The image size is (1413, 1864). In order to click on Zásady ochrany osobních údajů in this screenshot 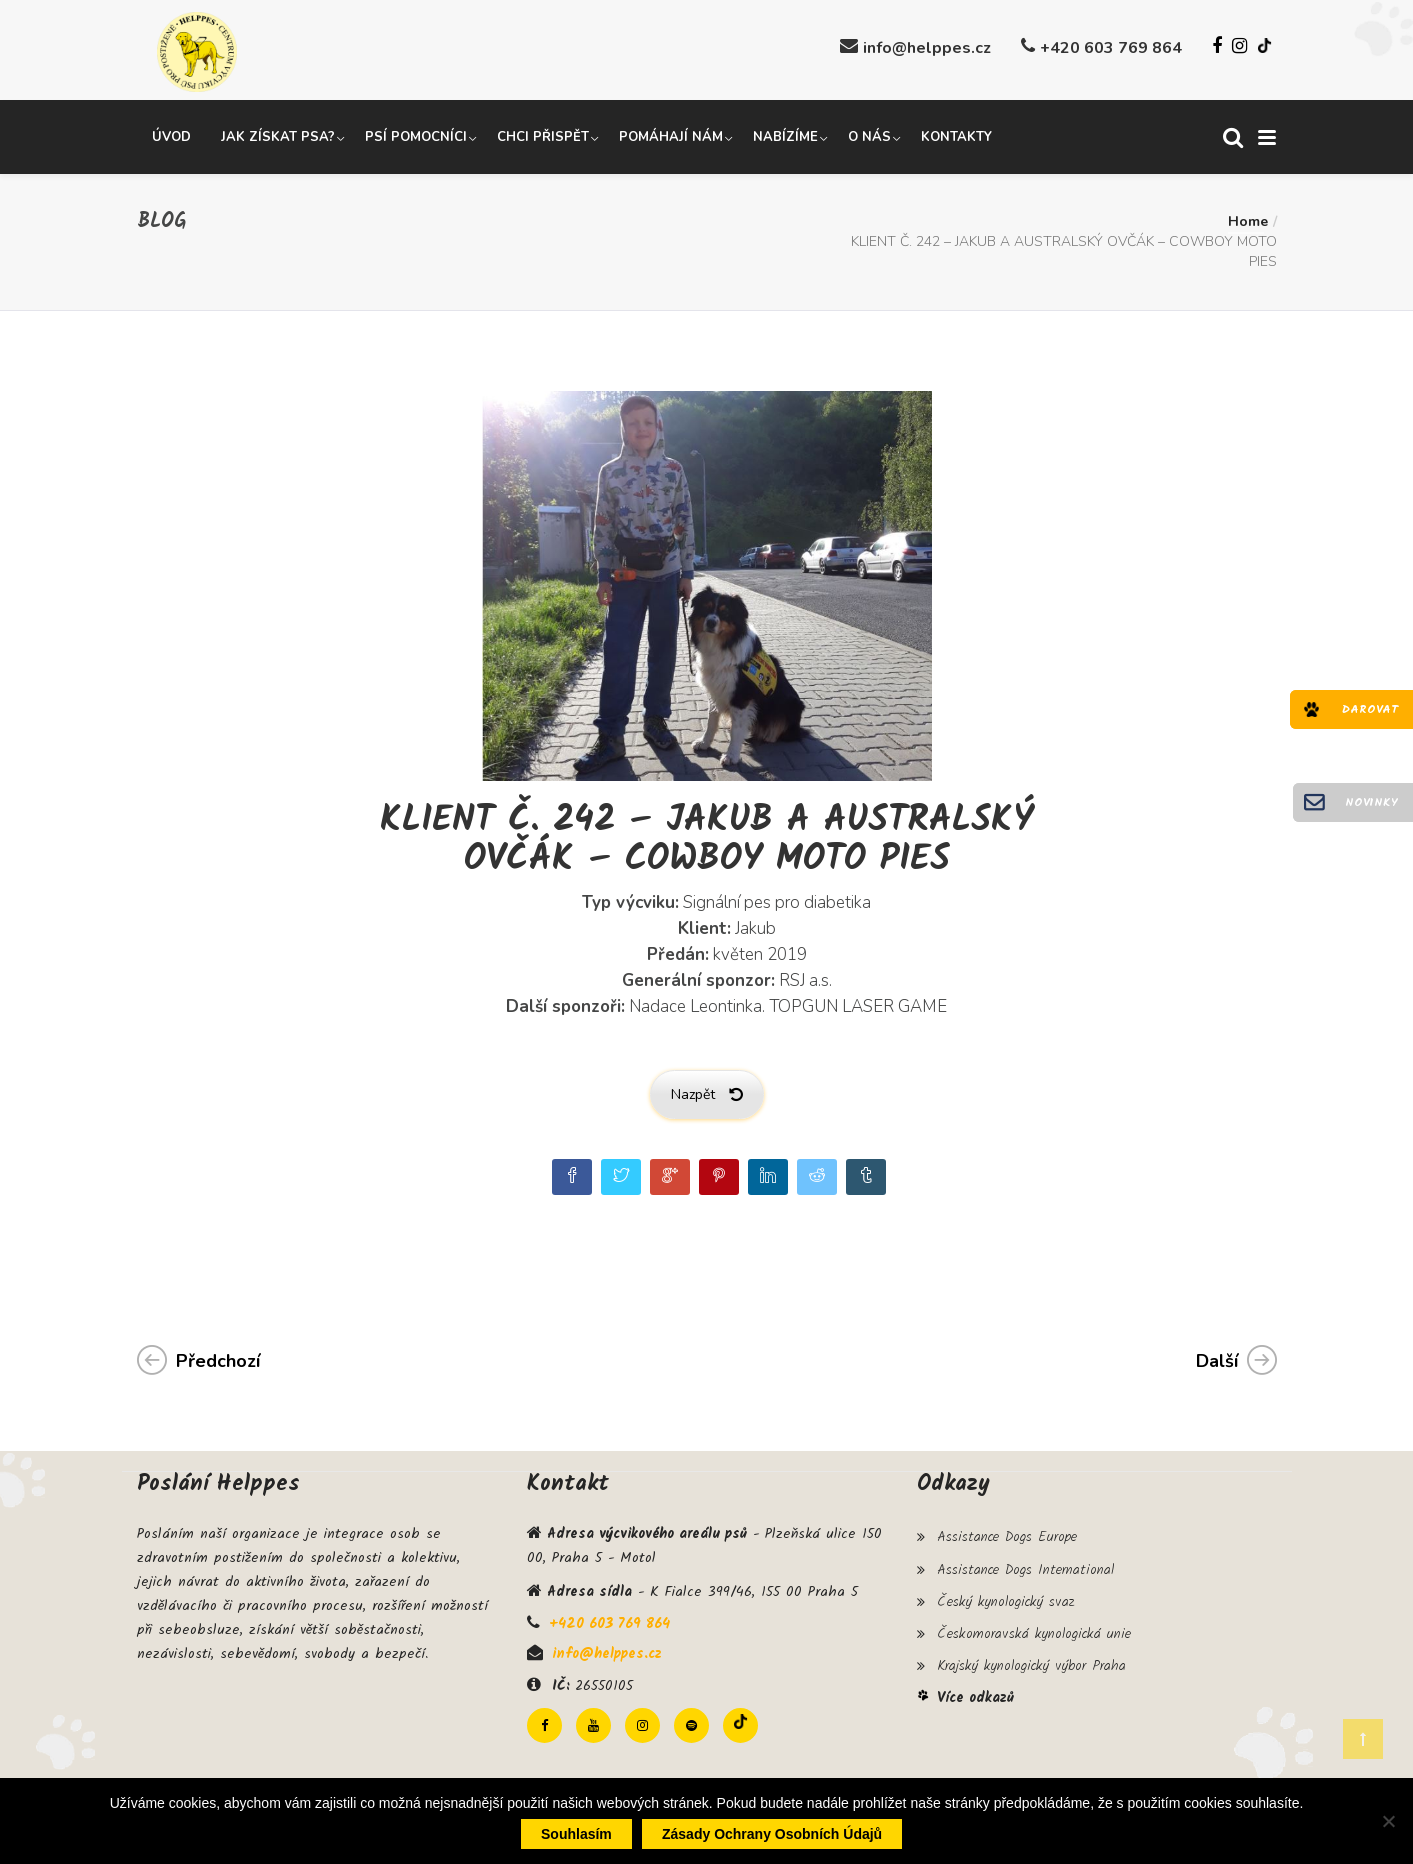, I will do `click(772, 1834)`.